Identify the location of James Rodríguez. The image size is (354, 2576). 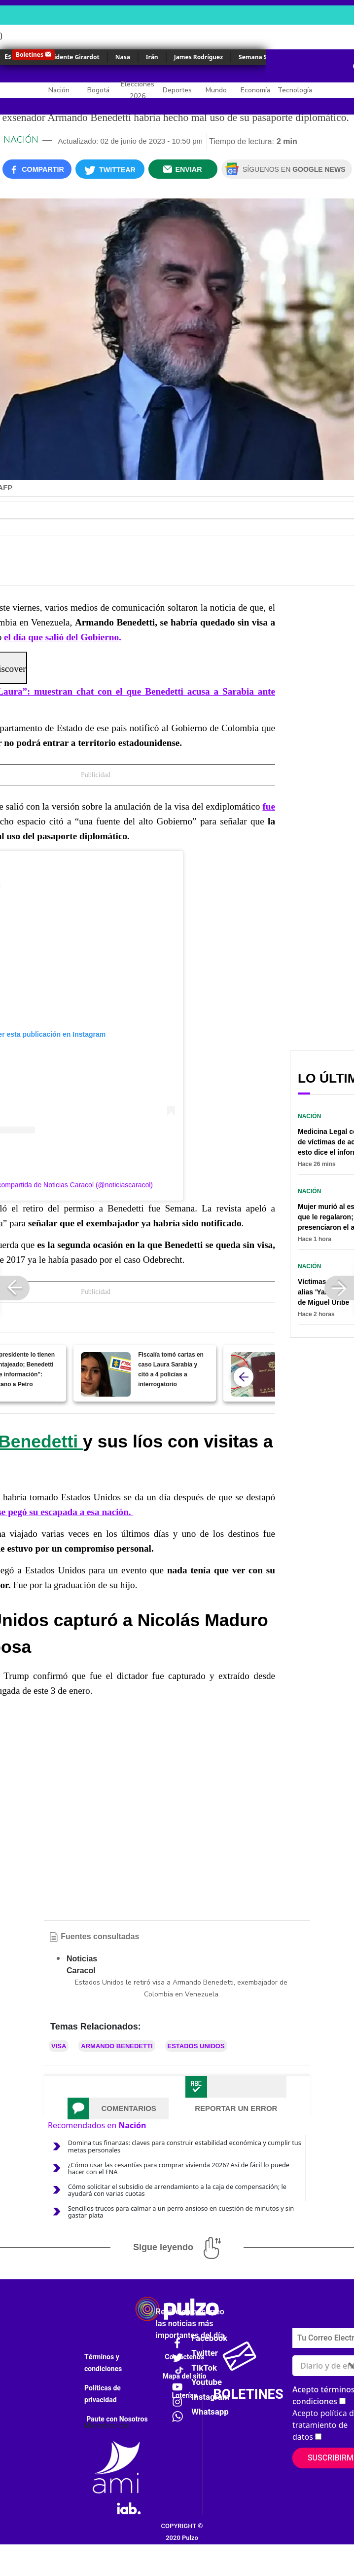
(198, 57).